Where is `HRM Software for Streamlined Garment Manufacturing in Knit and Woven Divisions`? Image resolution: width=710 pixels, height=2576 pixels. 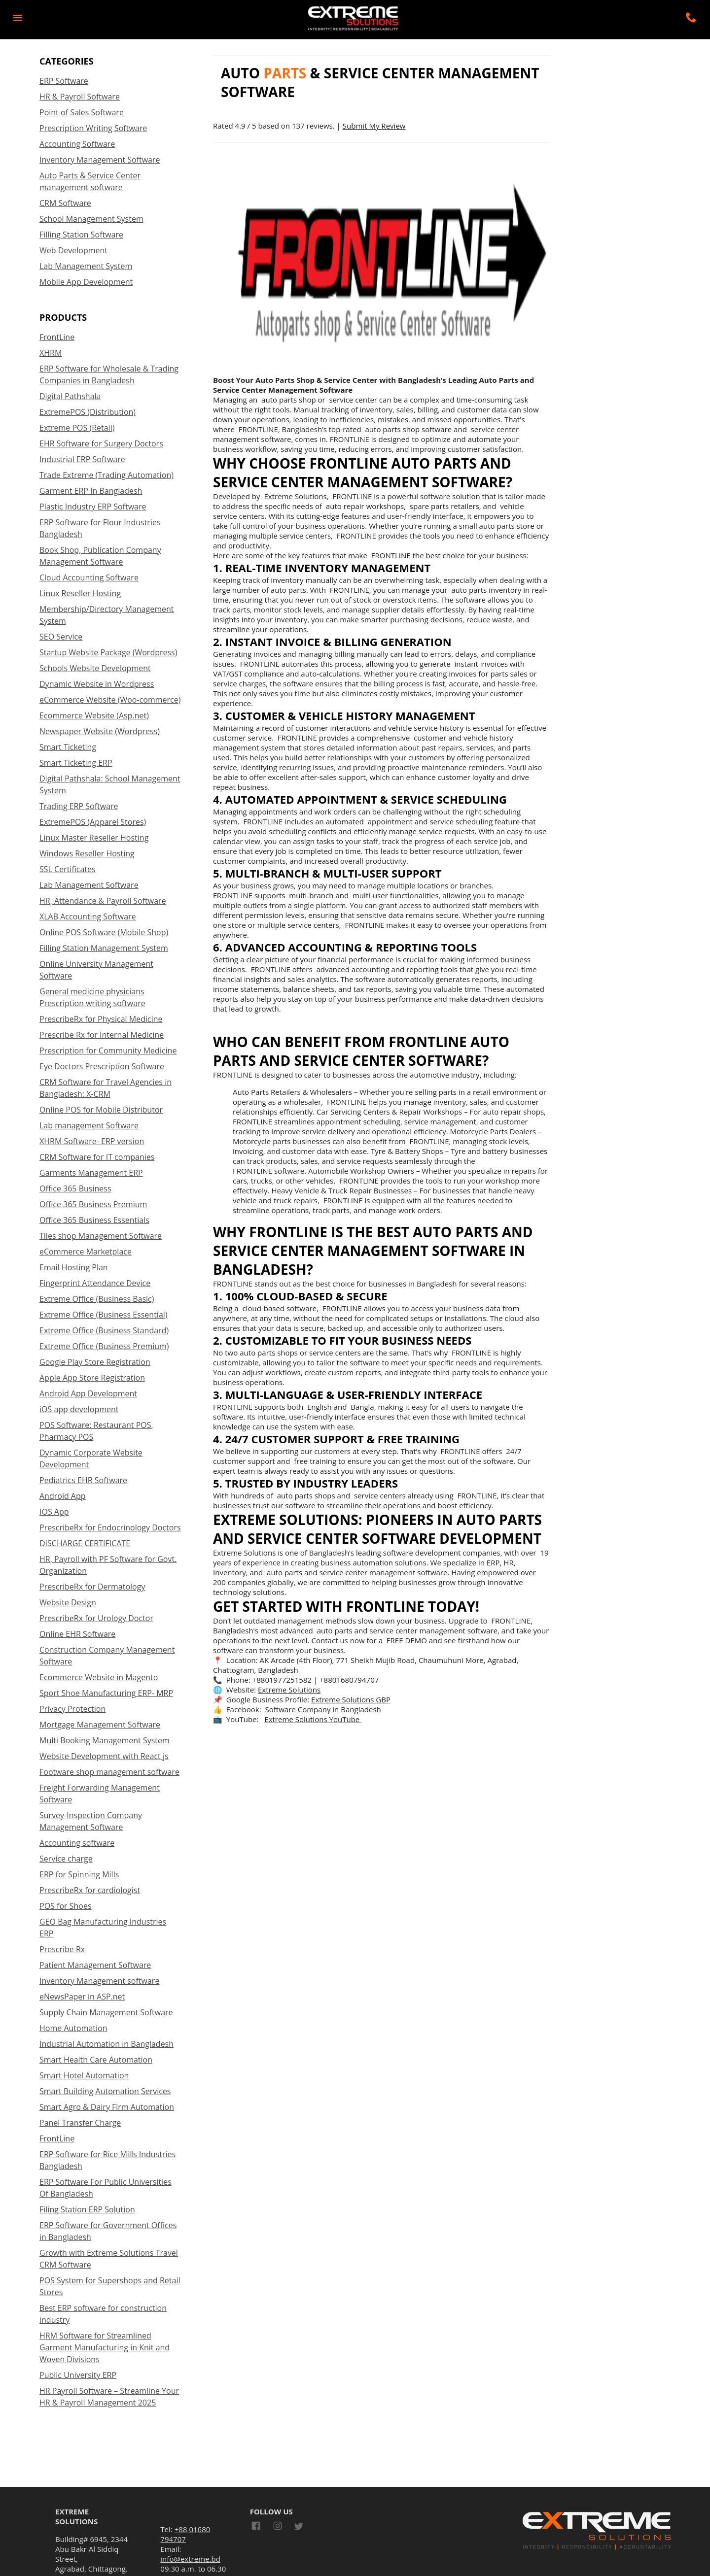 HRM Software for Streamlined Garment Manufacturing in Knit and Woven Divisions is located at coordinates (104, 2347).